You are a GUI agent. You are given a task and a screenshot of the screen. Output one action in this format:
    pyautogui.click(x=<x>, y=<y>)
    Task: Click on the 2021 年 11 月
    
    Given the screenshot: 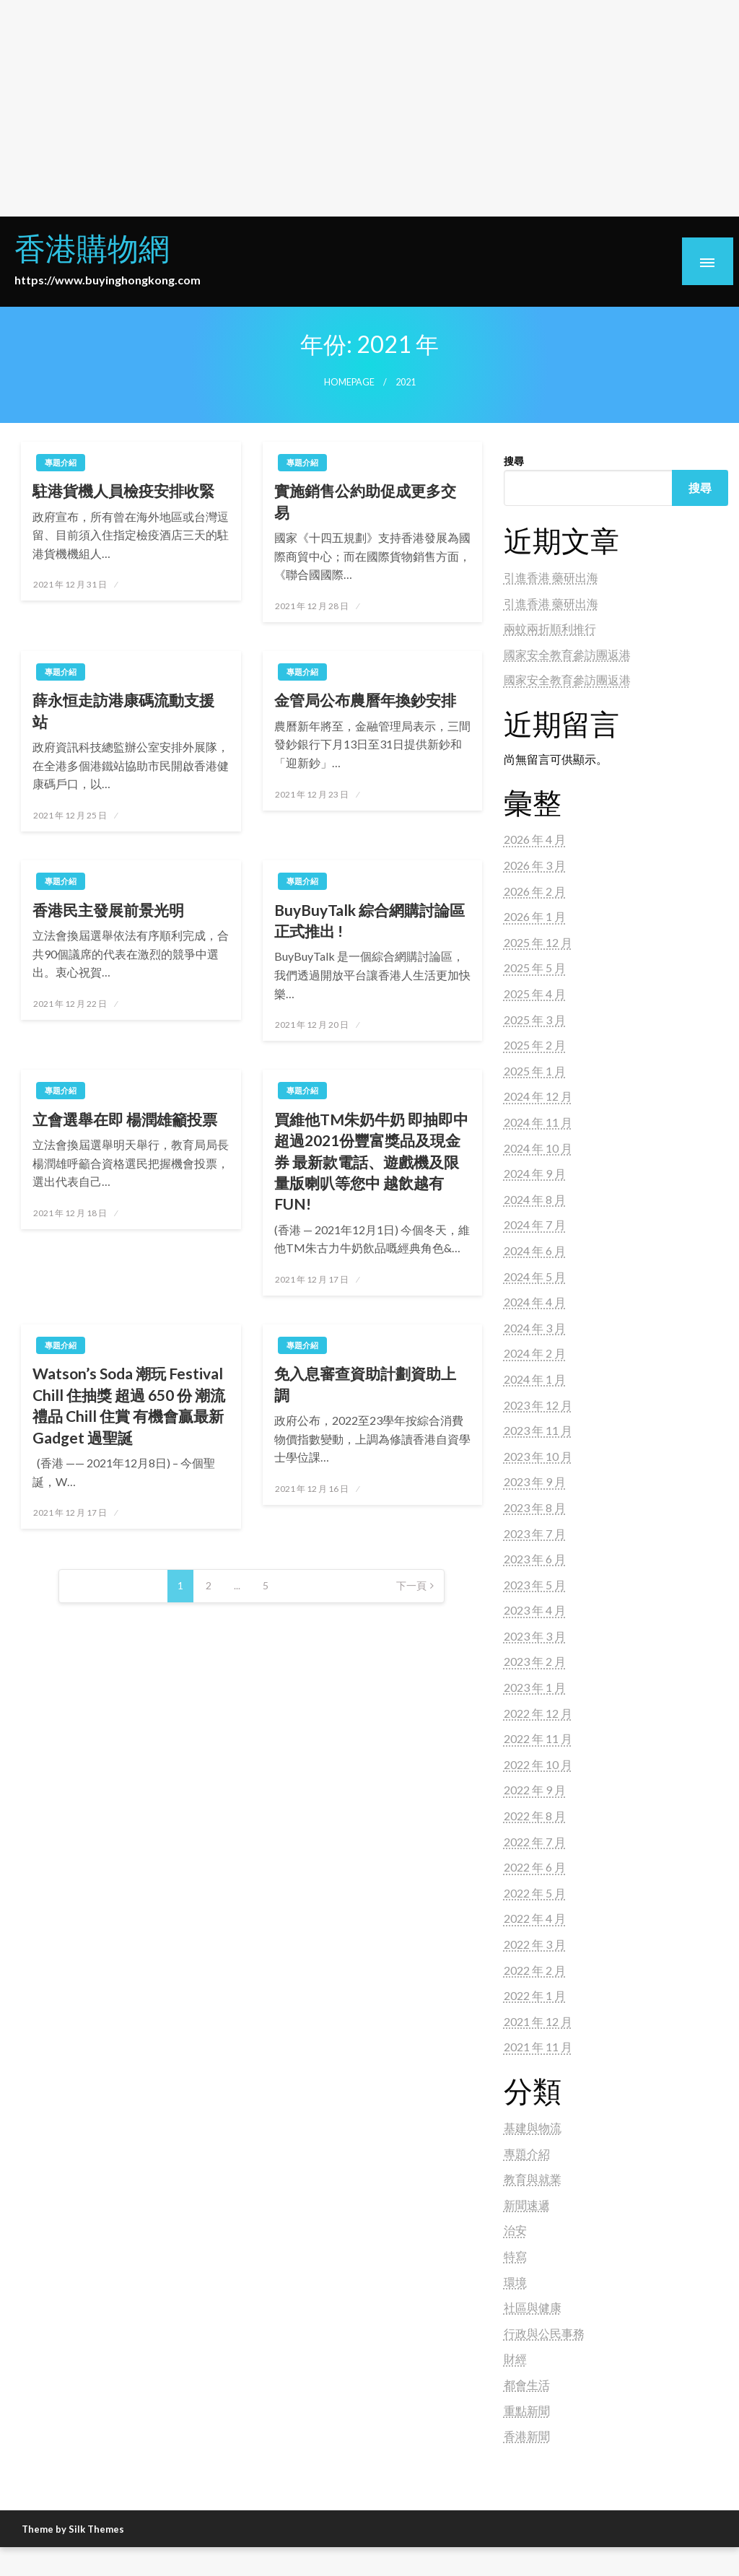 What is the action you would take?
    pyautogui.click(x=538, y=2046)
    